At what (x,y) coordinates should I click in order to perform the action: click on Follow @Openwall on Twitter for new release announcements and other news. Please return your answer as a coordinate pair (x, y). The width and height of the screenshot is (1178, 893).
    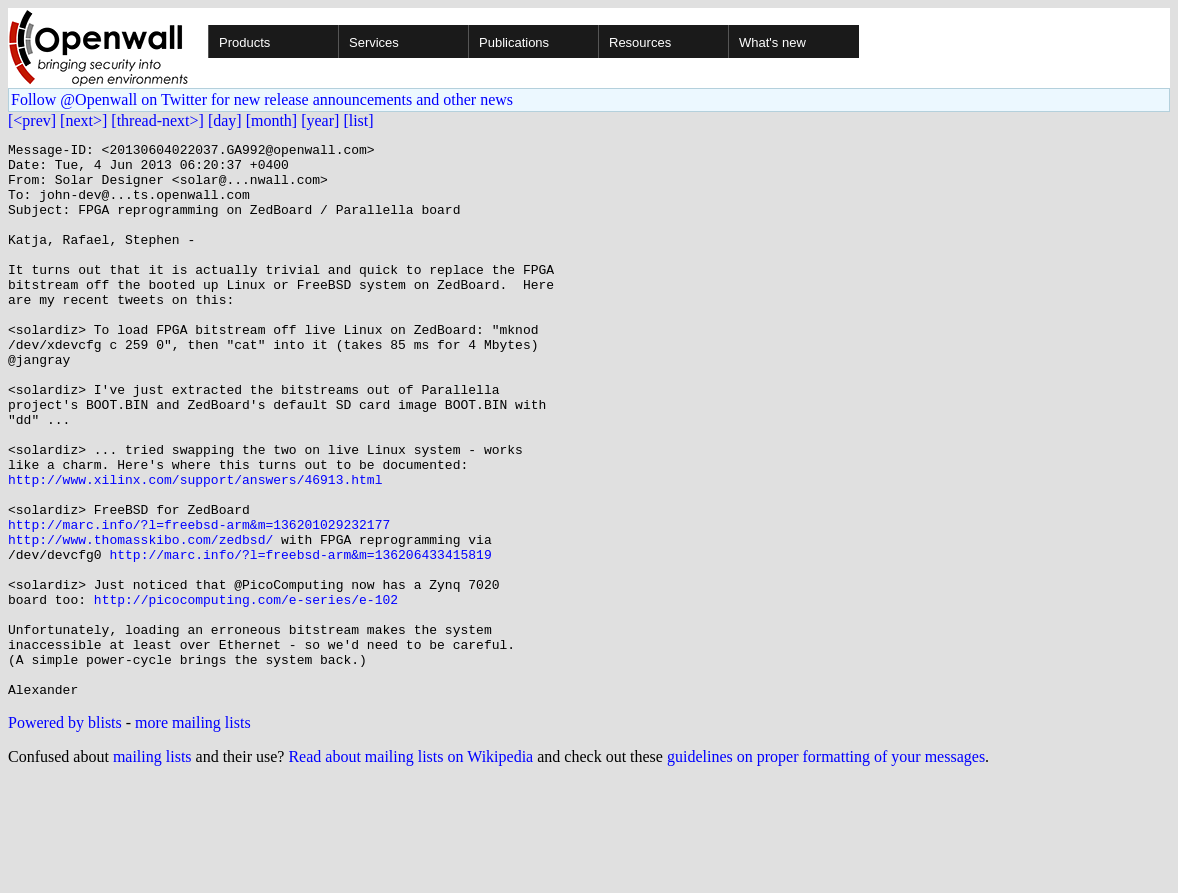
    Looking at the image, I should click on (262, 99).